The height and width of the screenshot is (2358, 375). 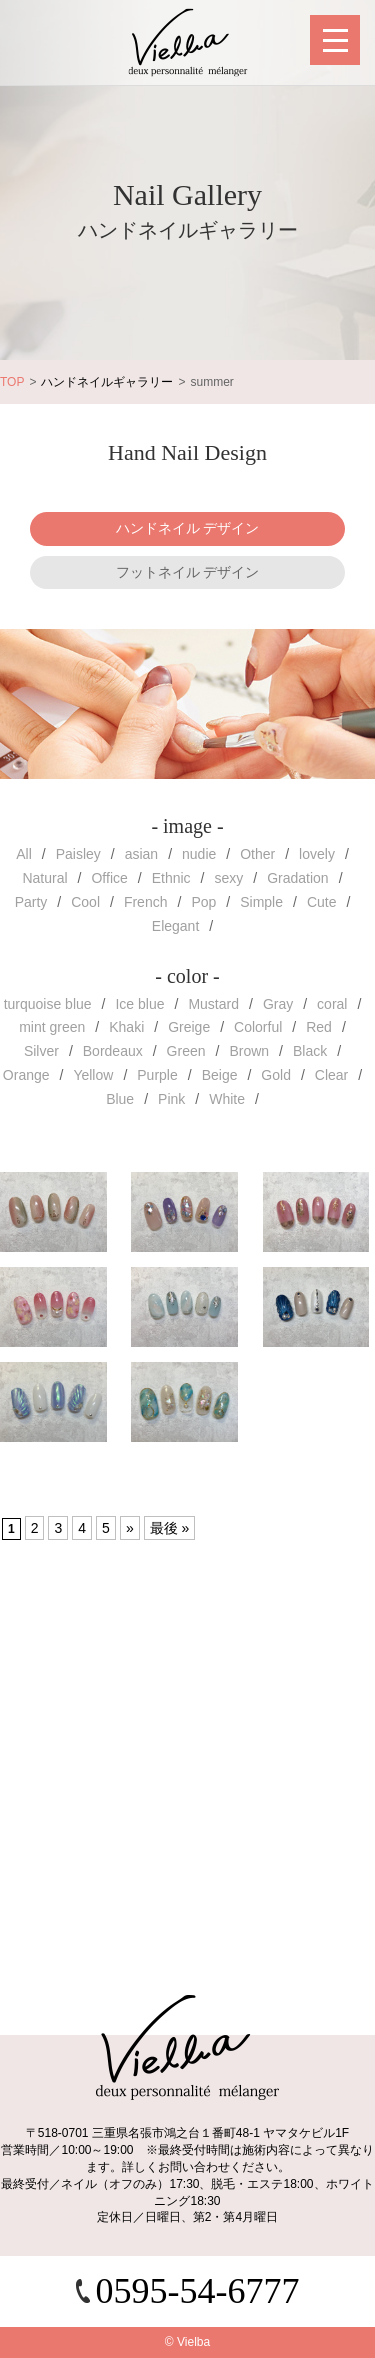 What do you see at coordinates (107, 382) in the screenshot?
I see `ハンドネイルギャラリー` at bounding box center [107, 382].